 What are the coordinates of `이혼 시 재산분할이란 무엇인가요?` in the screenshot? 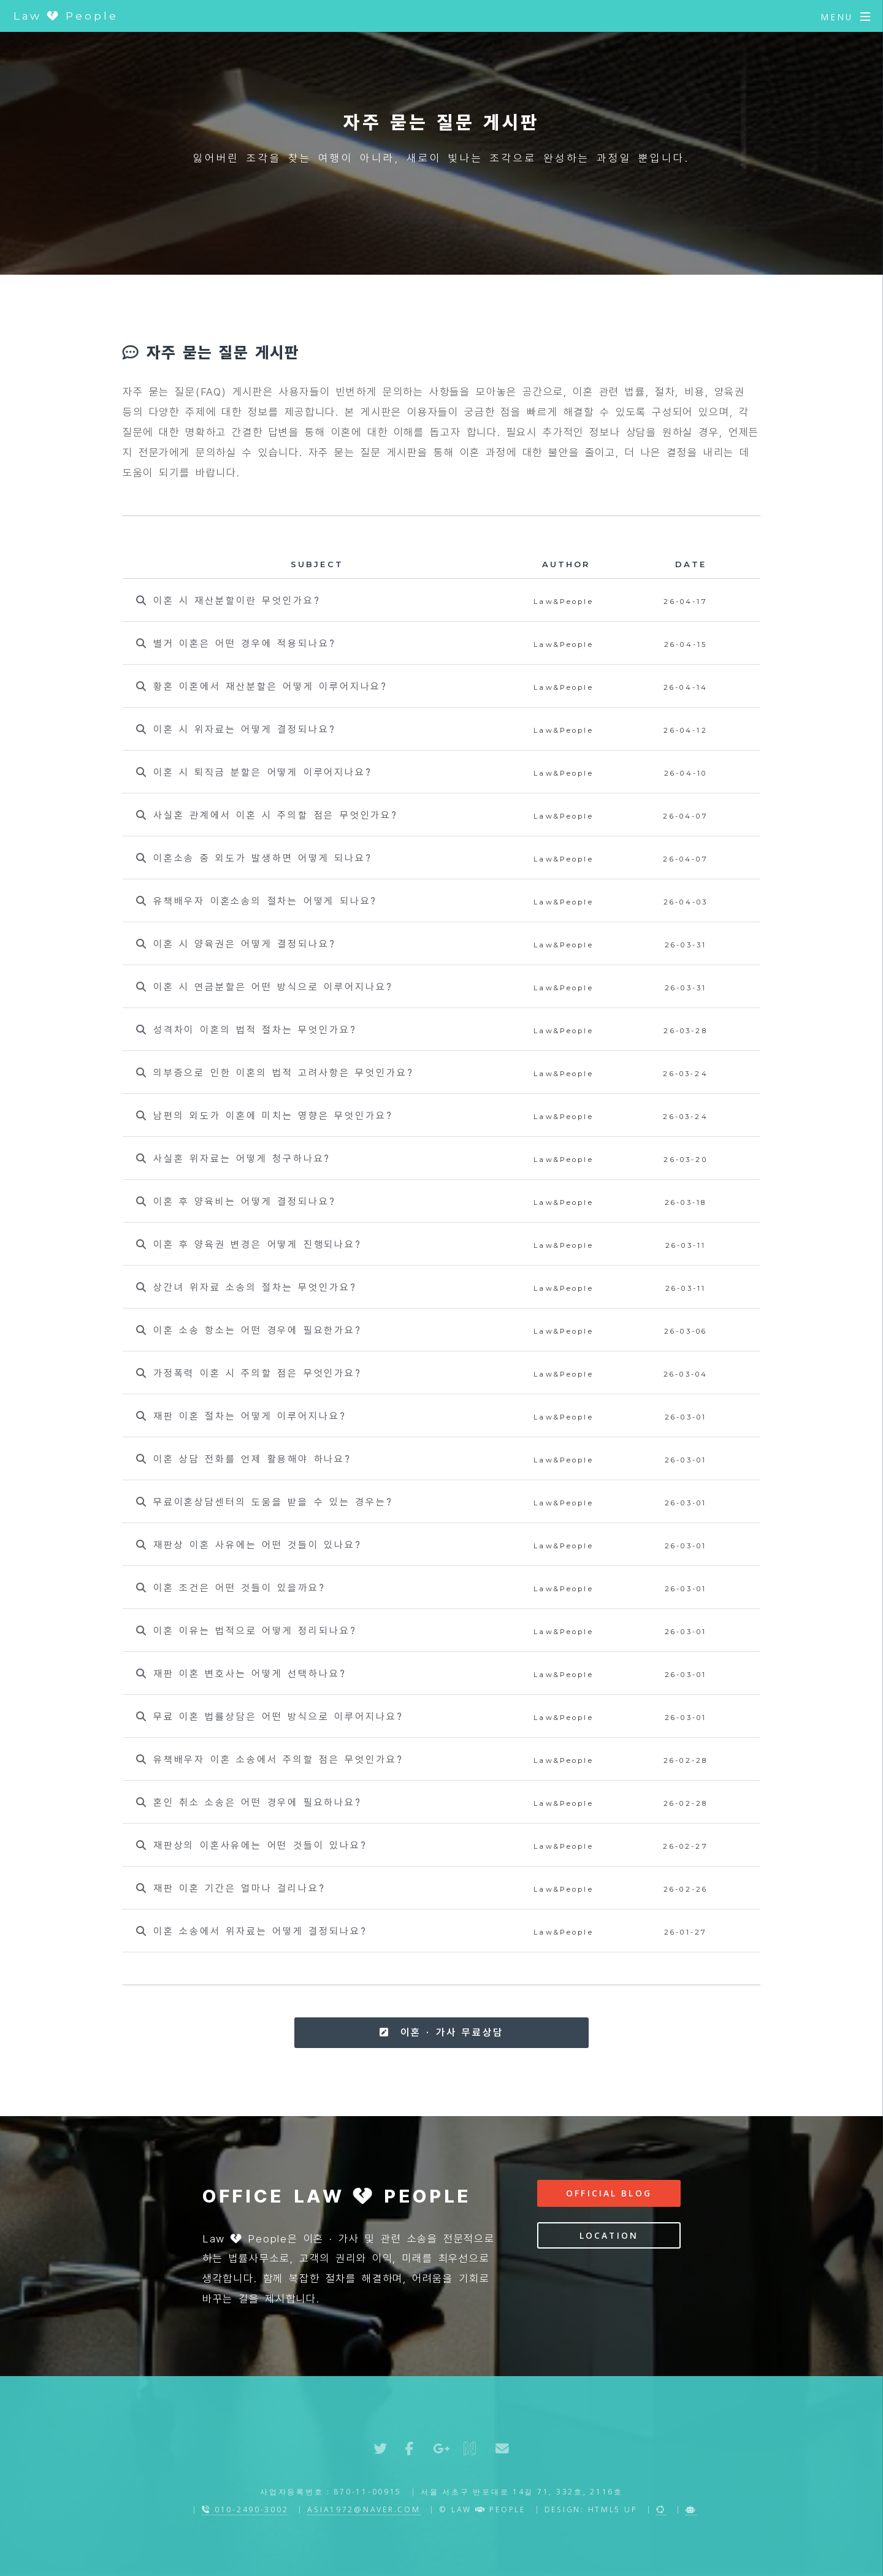 It's located at (228, 600).